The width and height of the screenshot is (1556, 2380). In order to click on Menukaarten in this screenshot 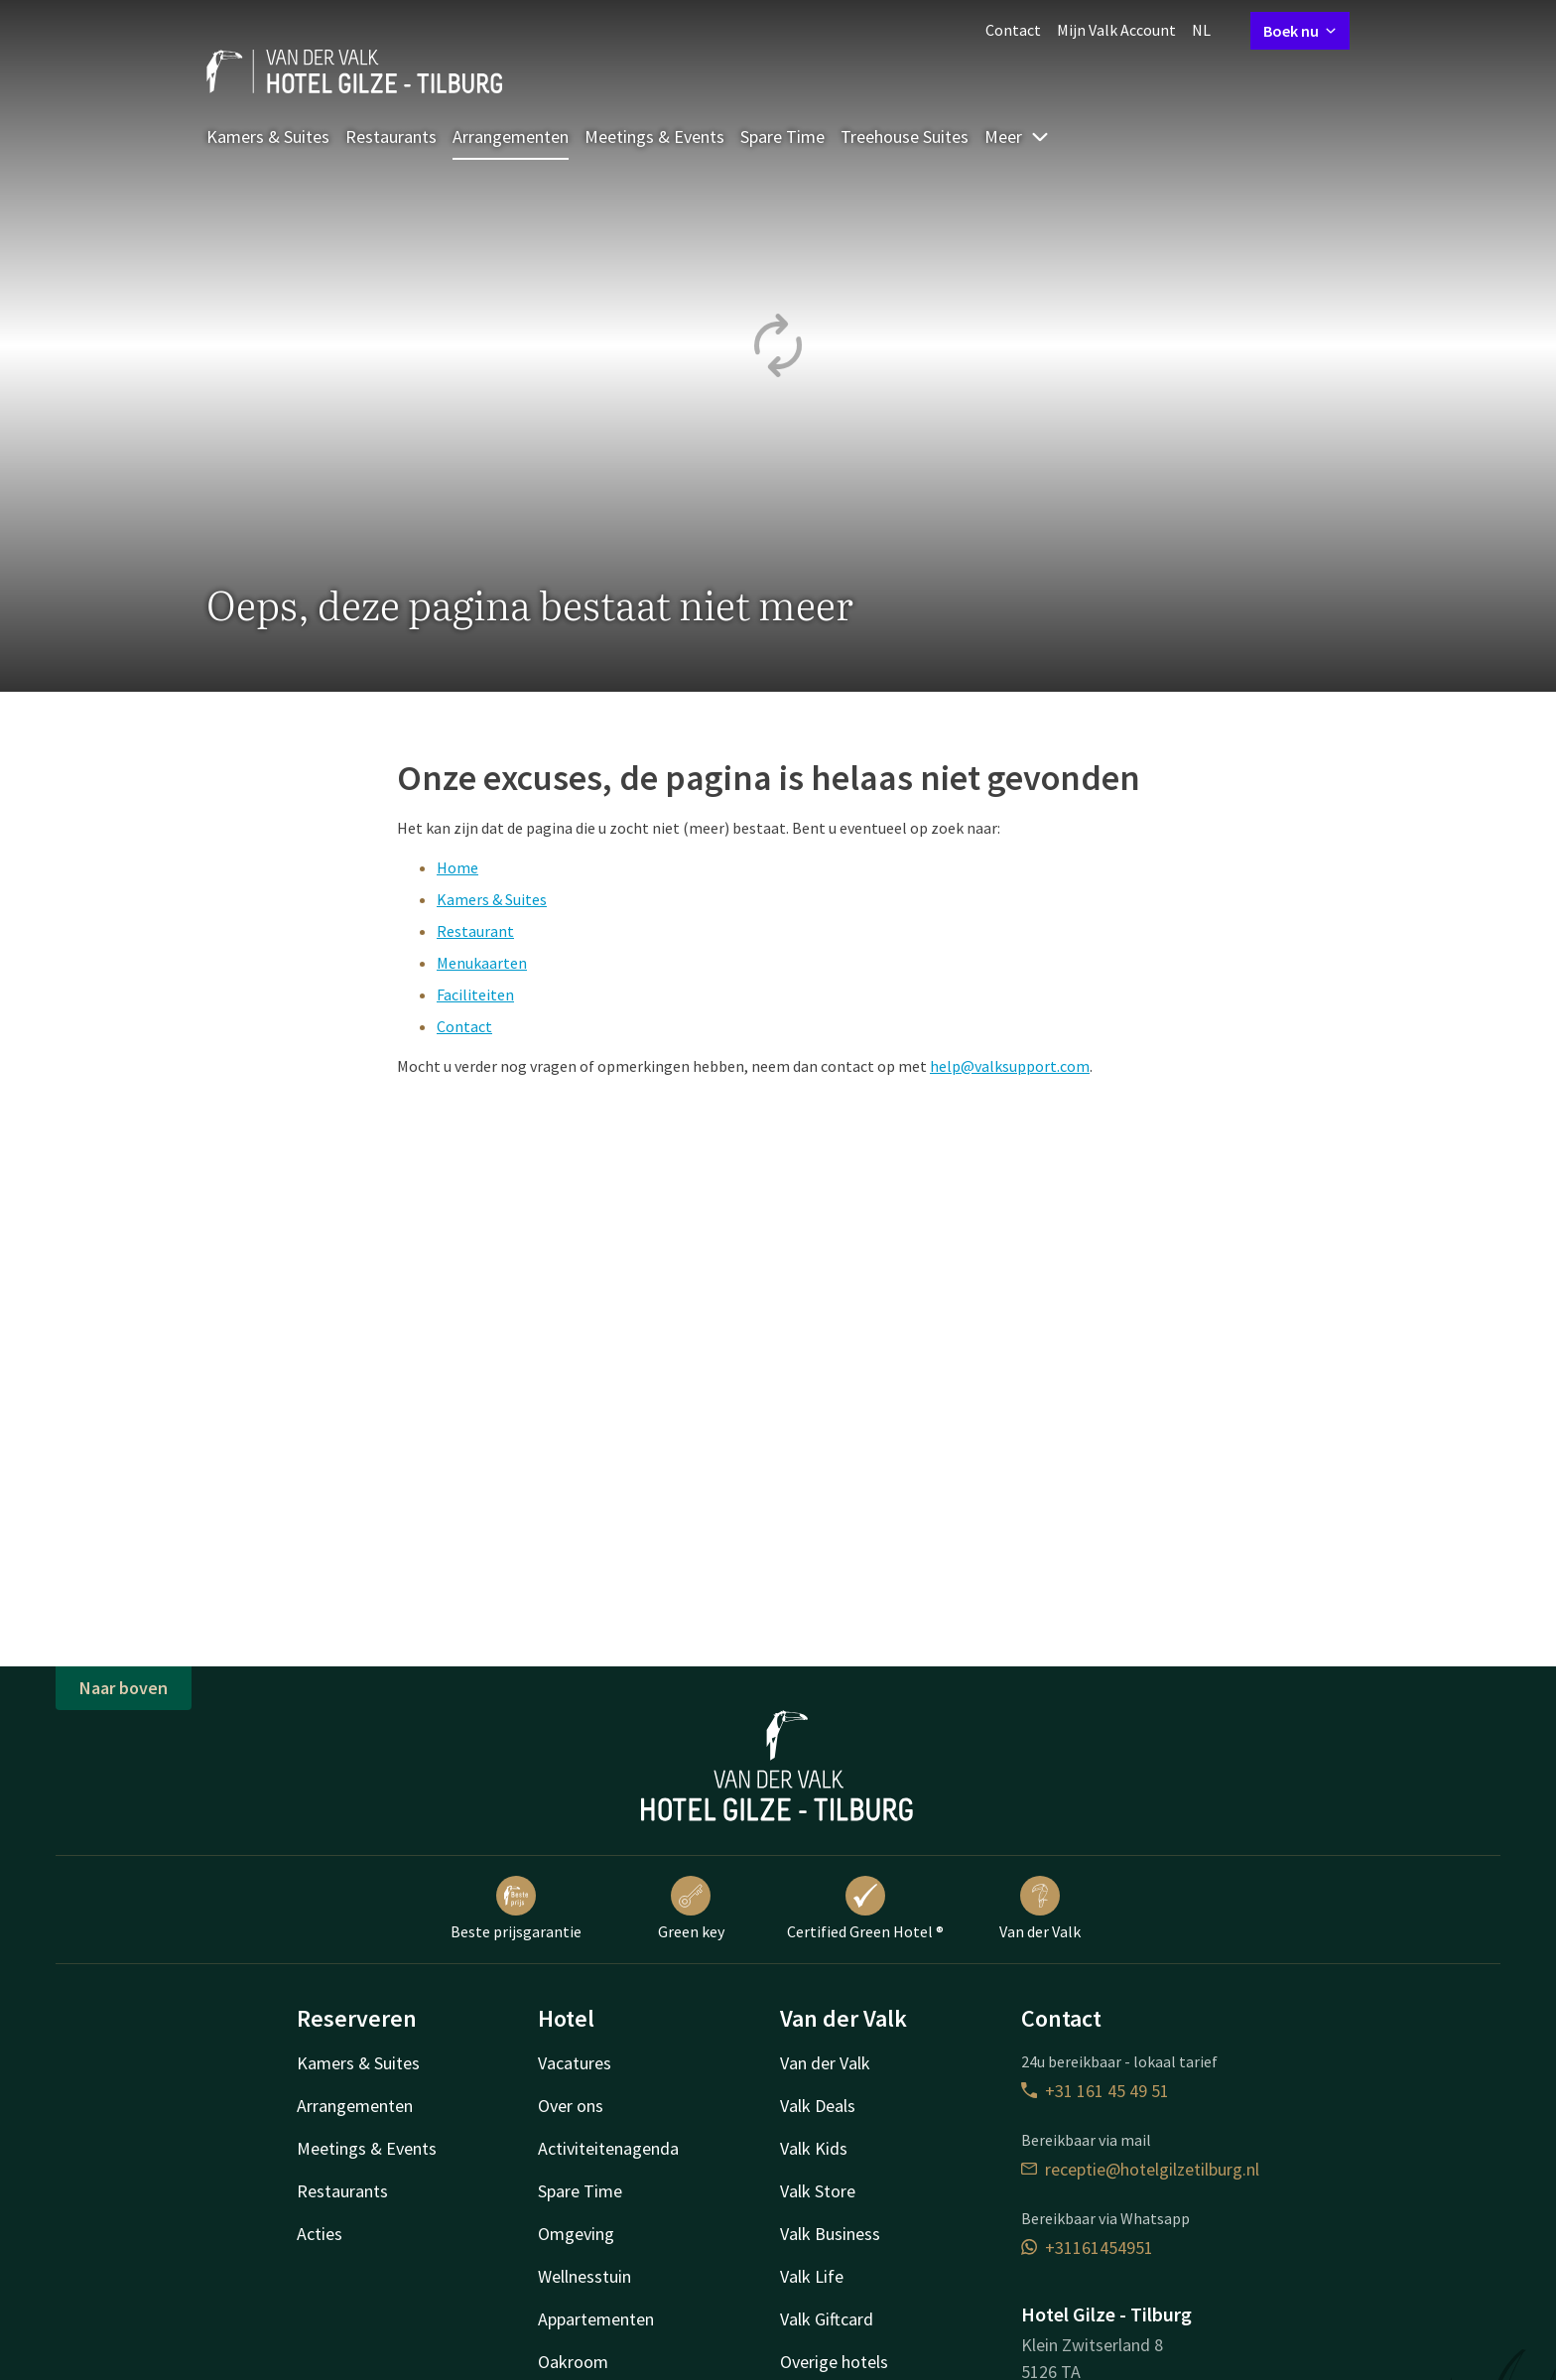, I will do `click(482, 963)`.